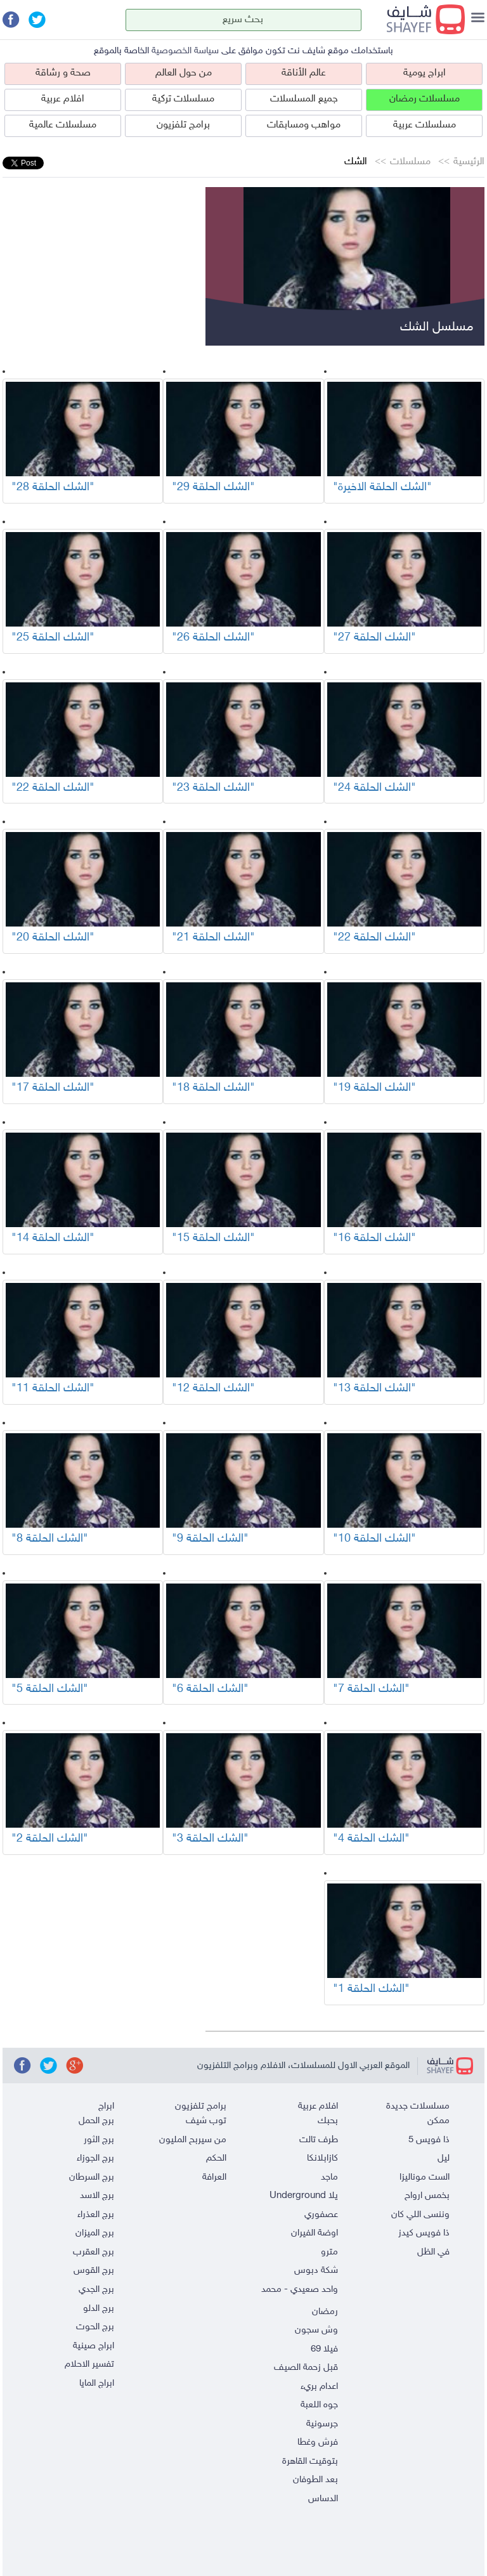  What do you see at coordinates (49, 1839) in the screenshot?
I see `"الشك الحلقة 2"` at bounding box center [49, 1839].